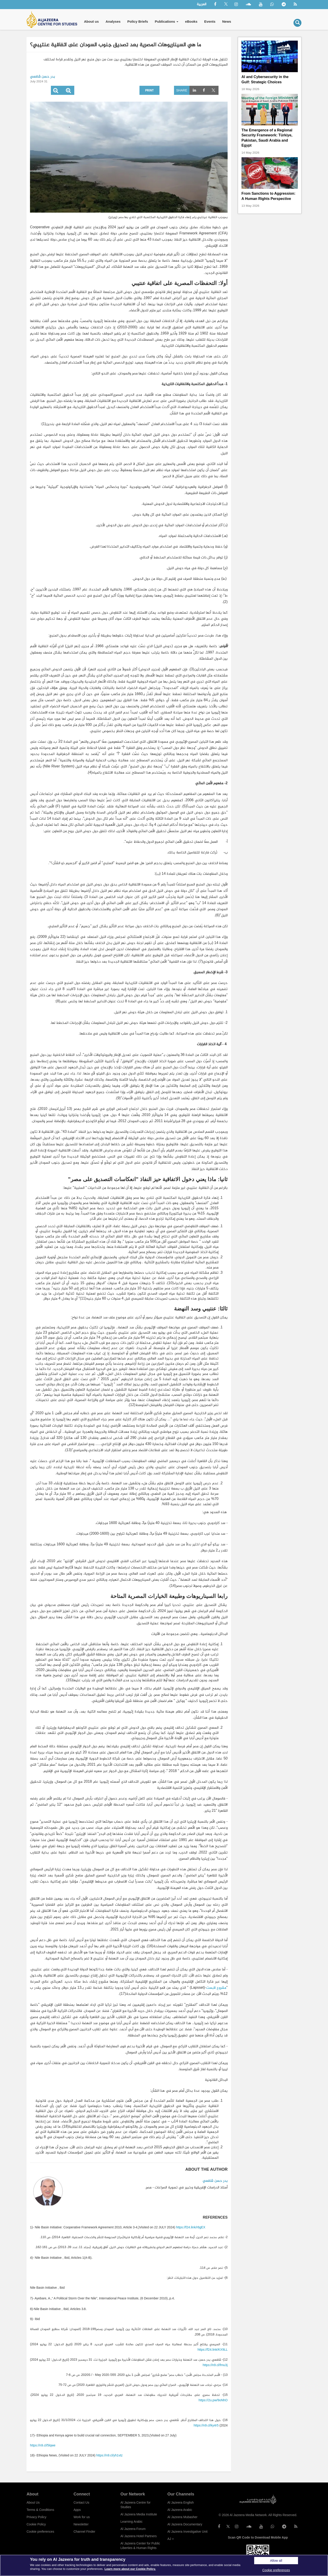 The width and height of the screenshot is (328, 2576). Describe the element at coordinates (132, 2529) in the screenshot. I see `Al Jazeera Forum` at that location.